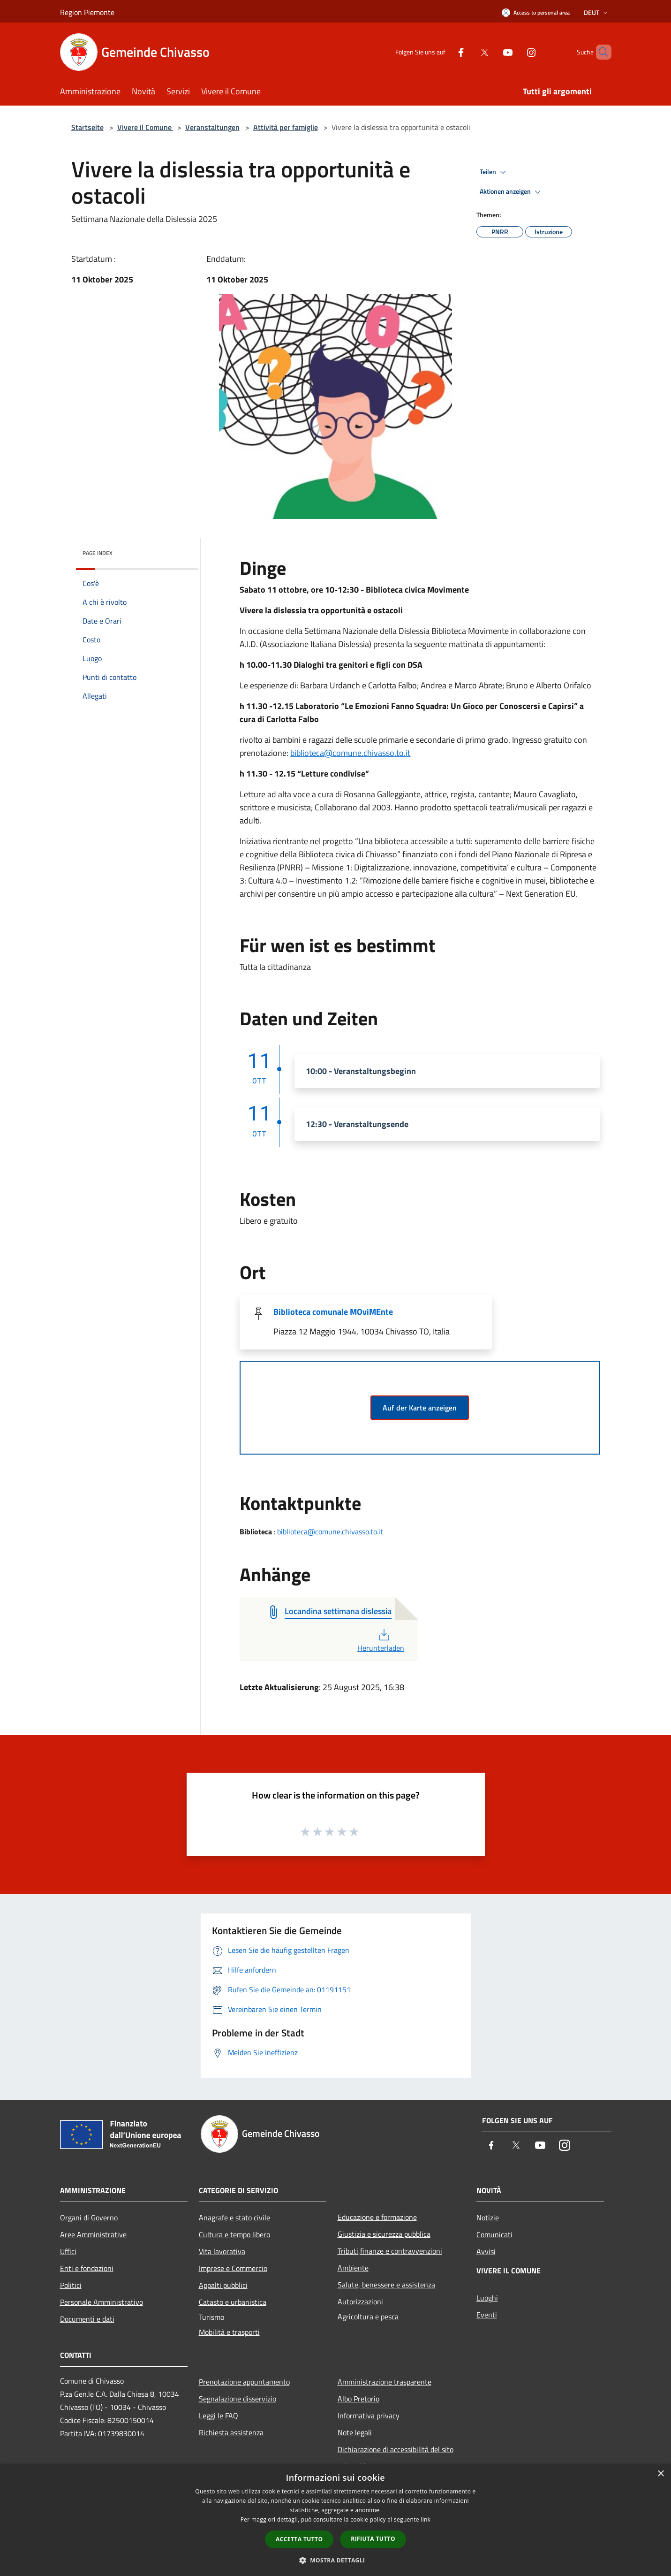 The height and width of the screenshot is (2576, 671). What do you see at coordinates (373, 2539) in the screenshot?
I see `Rifiuta tutto [button]` at bounding box center [373, 2539].